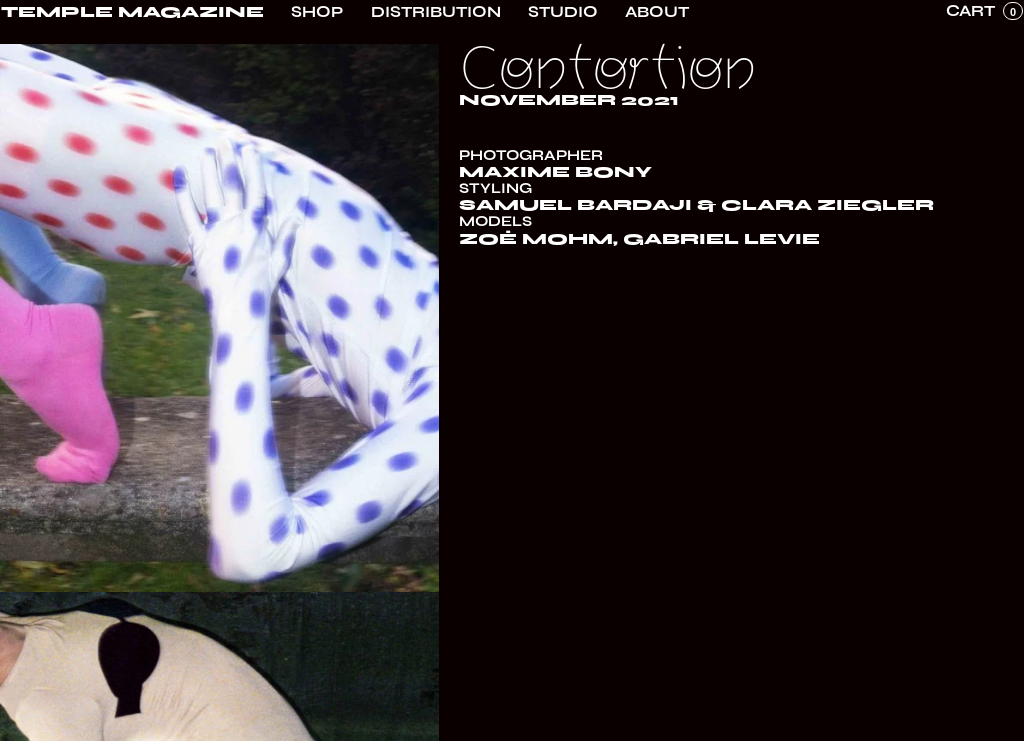 Image resolution: width=1024 pixels, height=741 pixels. Describe the element at coordinates (657, 12) in the screenshot. I see `About` at that location.